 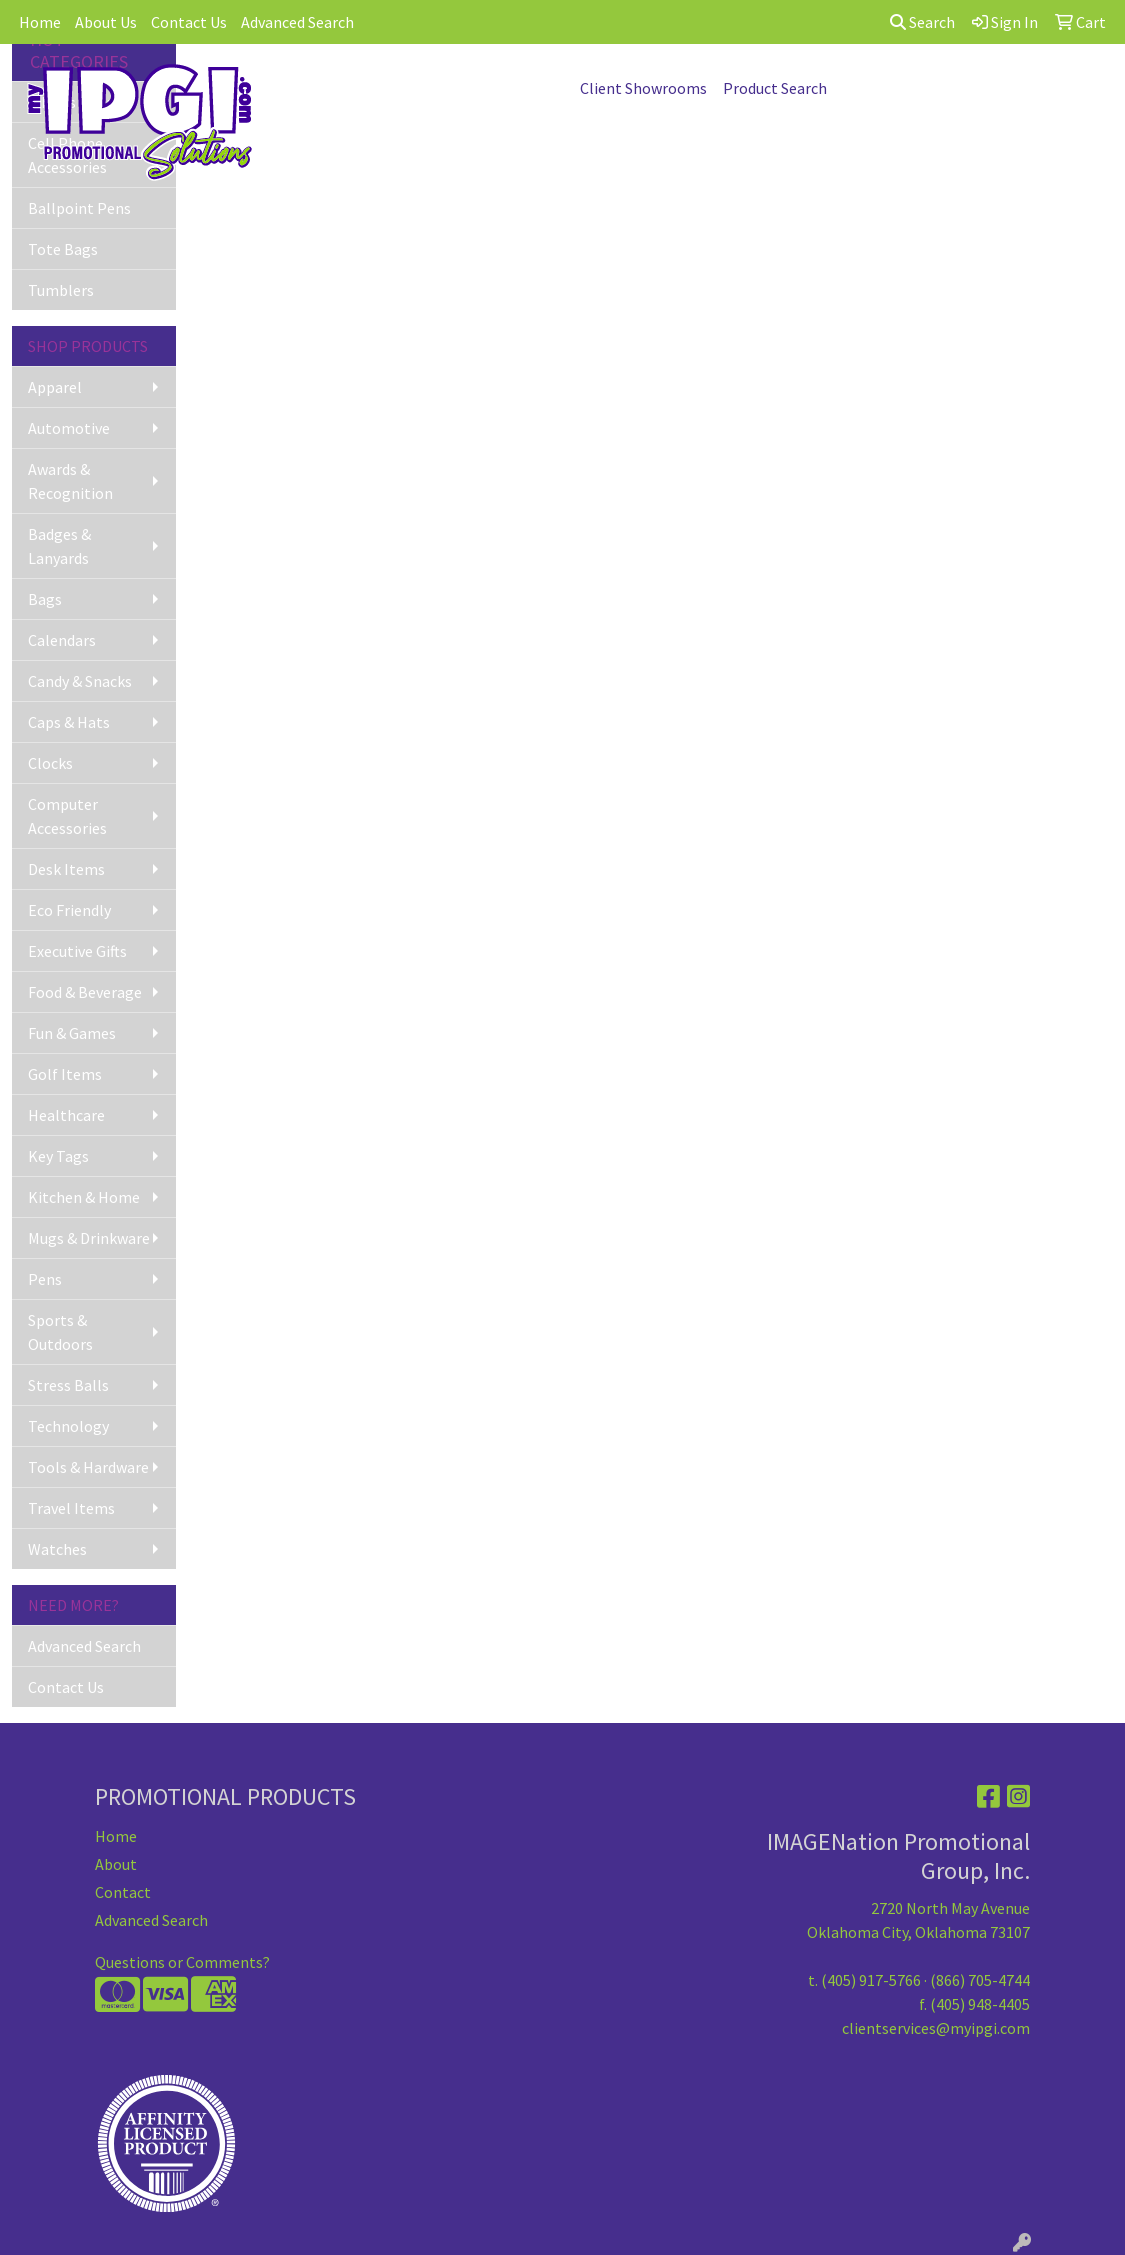 I want to click on Tools & Hardware, so click(x=88, y=1467).